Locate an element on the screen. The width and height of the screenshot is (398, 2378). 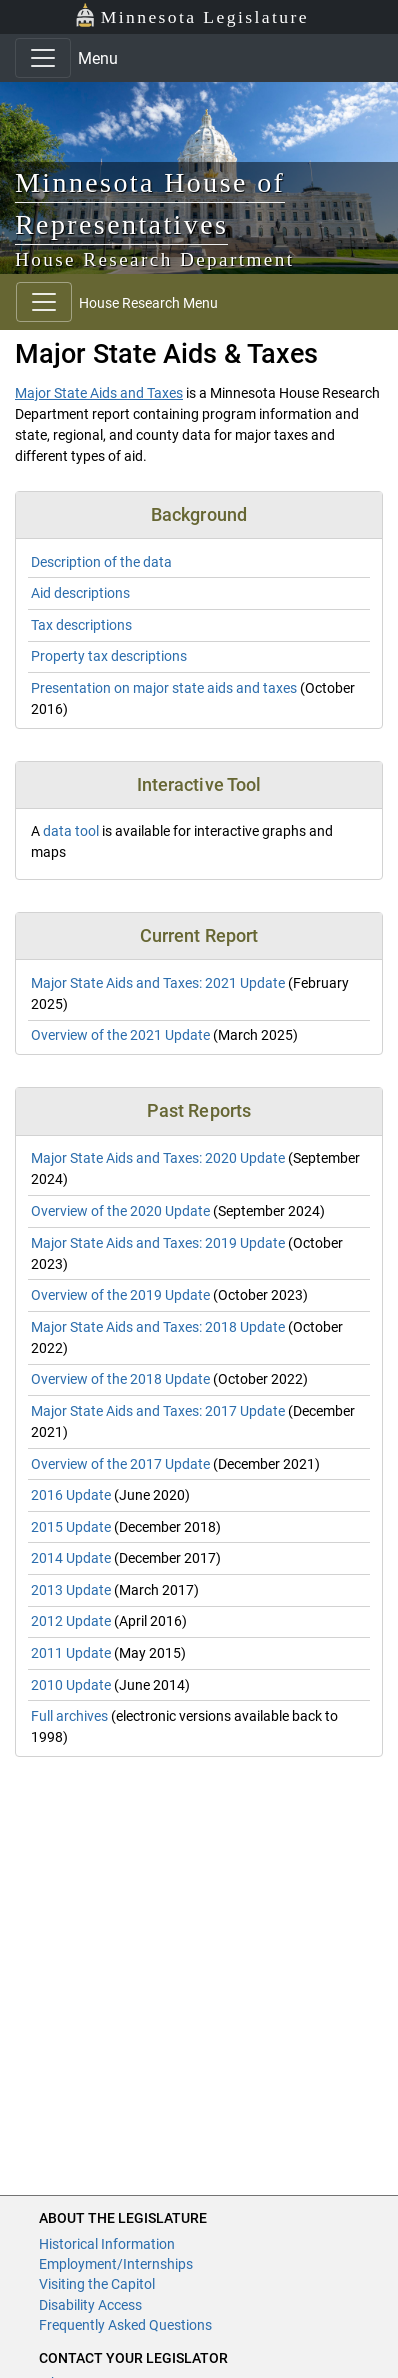
Historical Information is located at coordinates (107, 2244).